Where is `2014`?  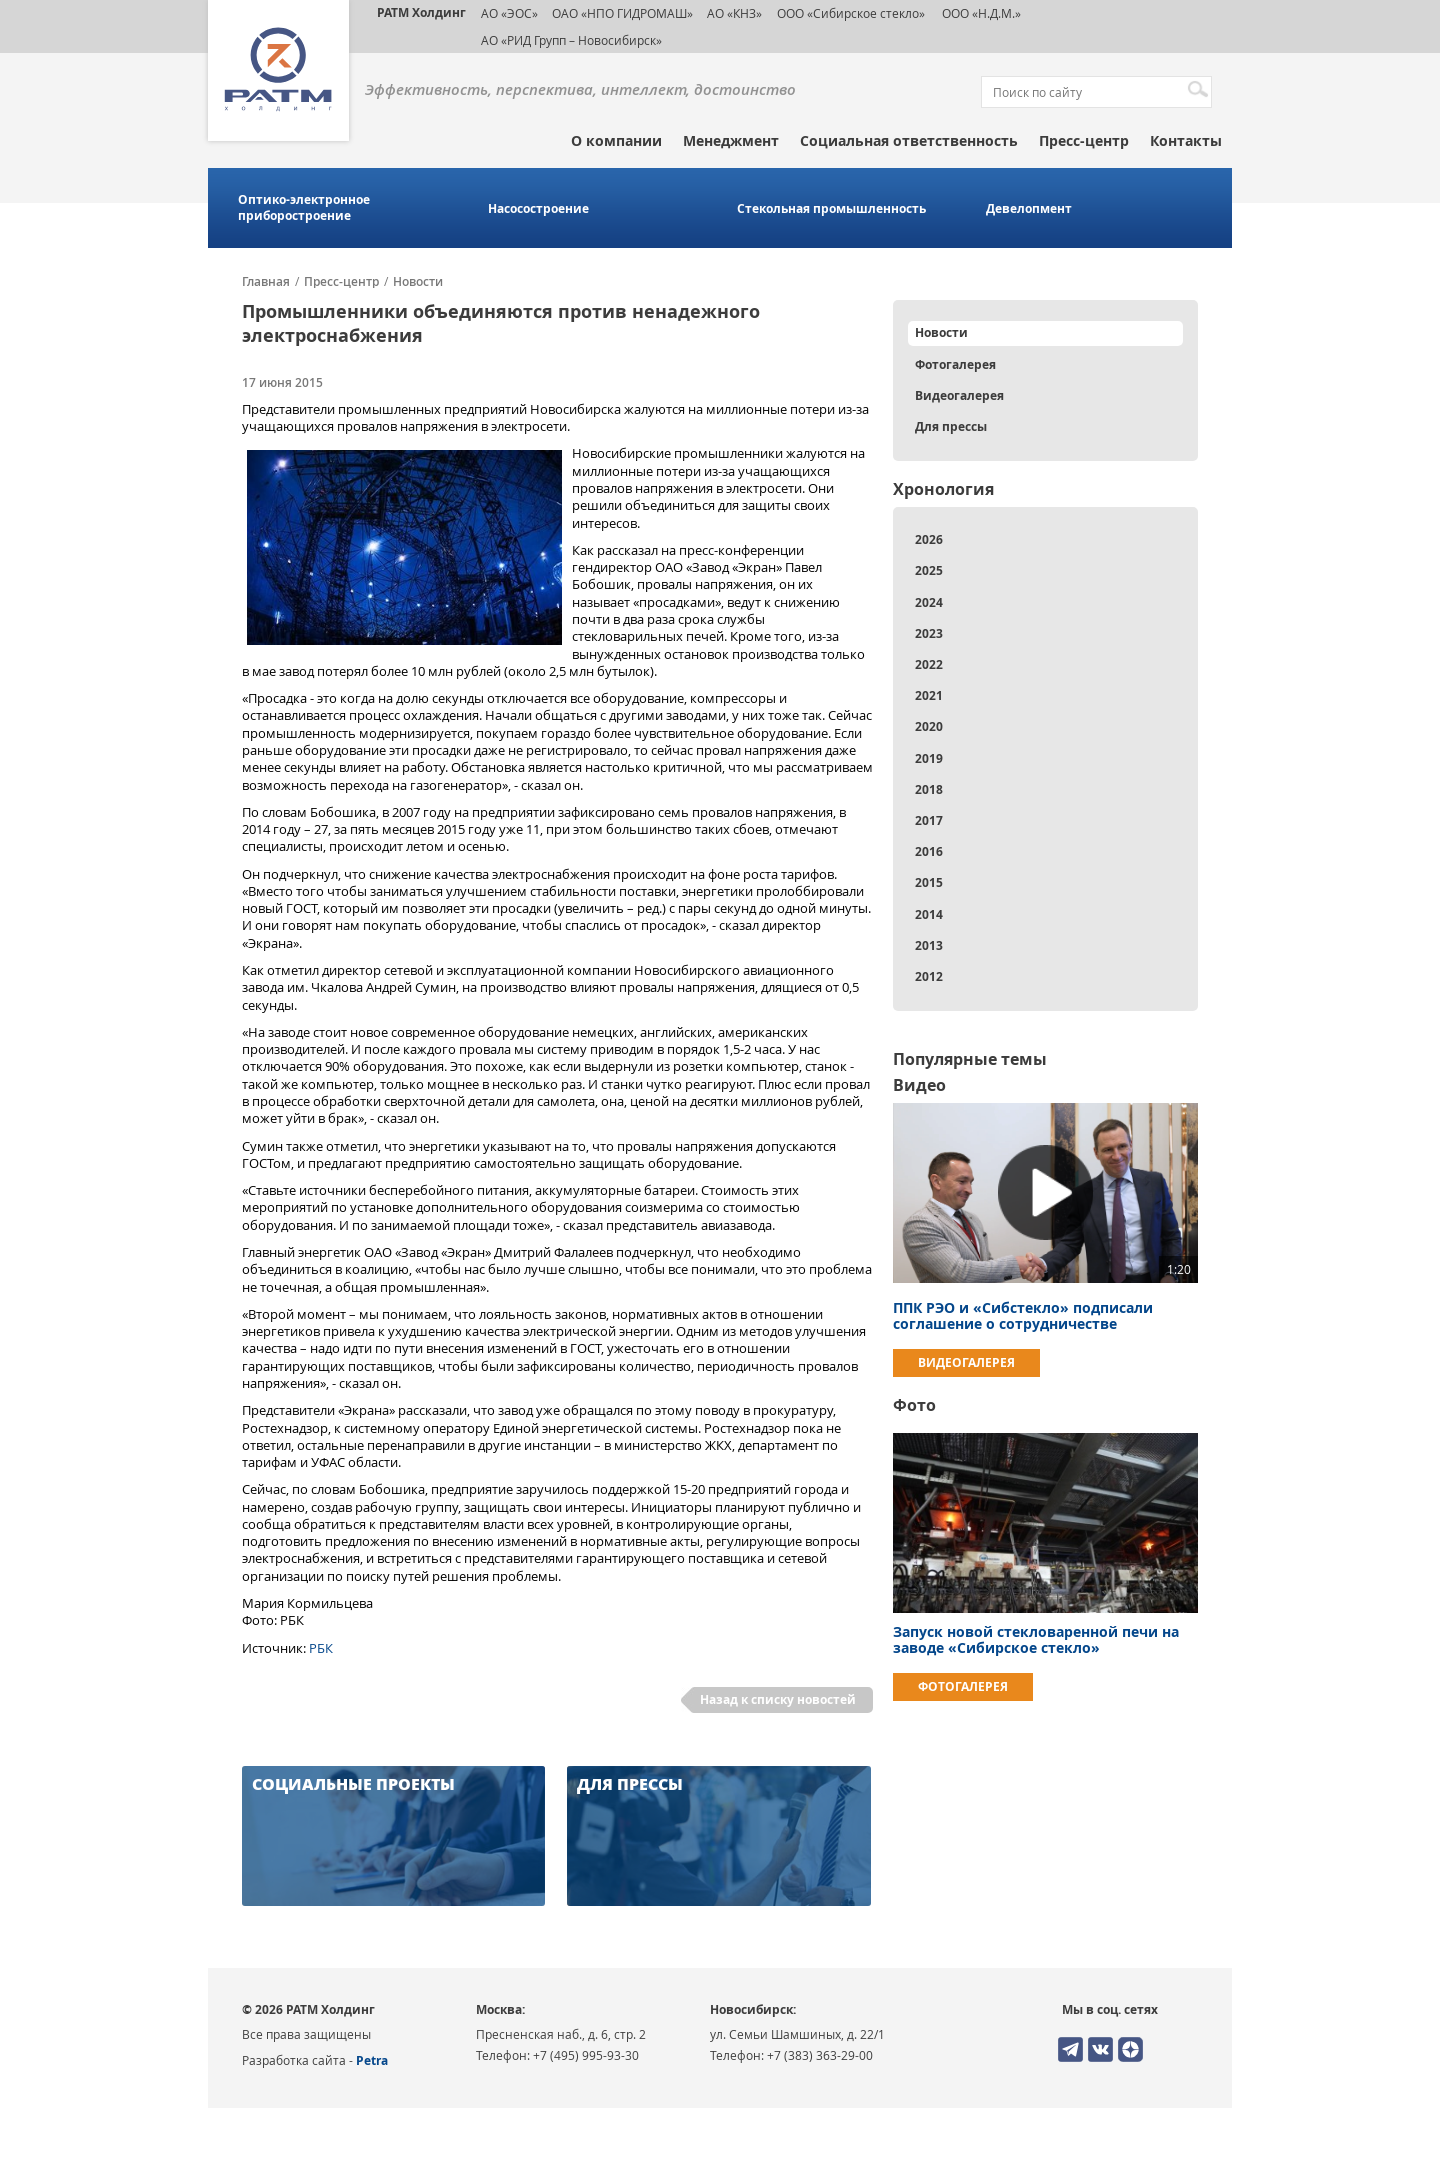 2014 is located at coordinates (929, 914).